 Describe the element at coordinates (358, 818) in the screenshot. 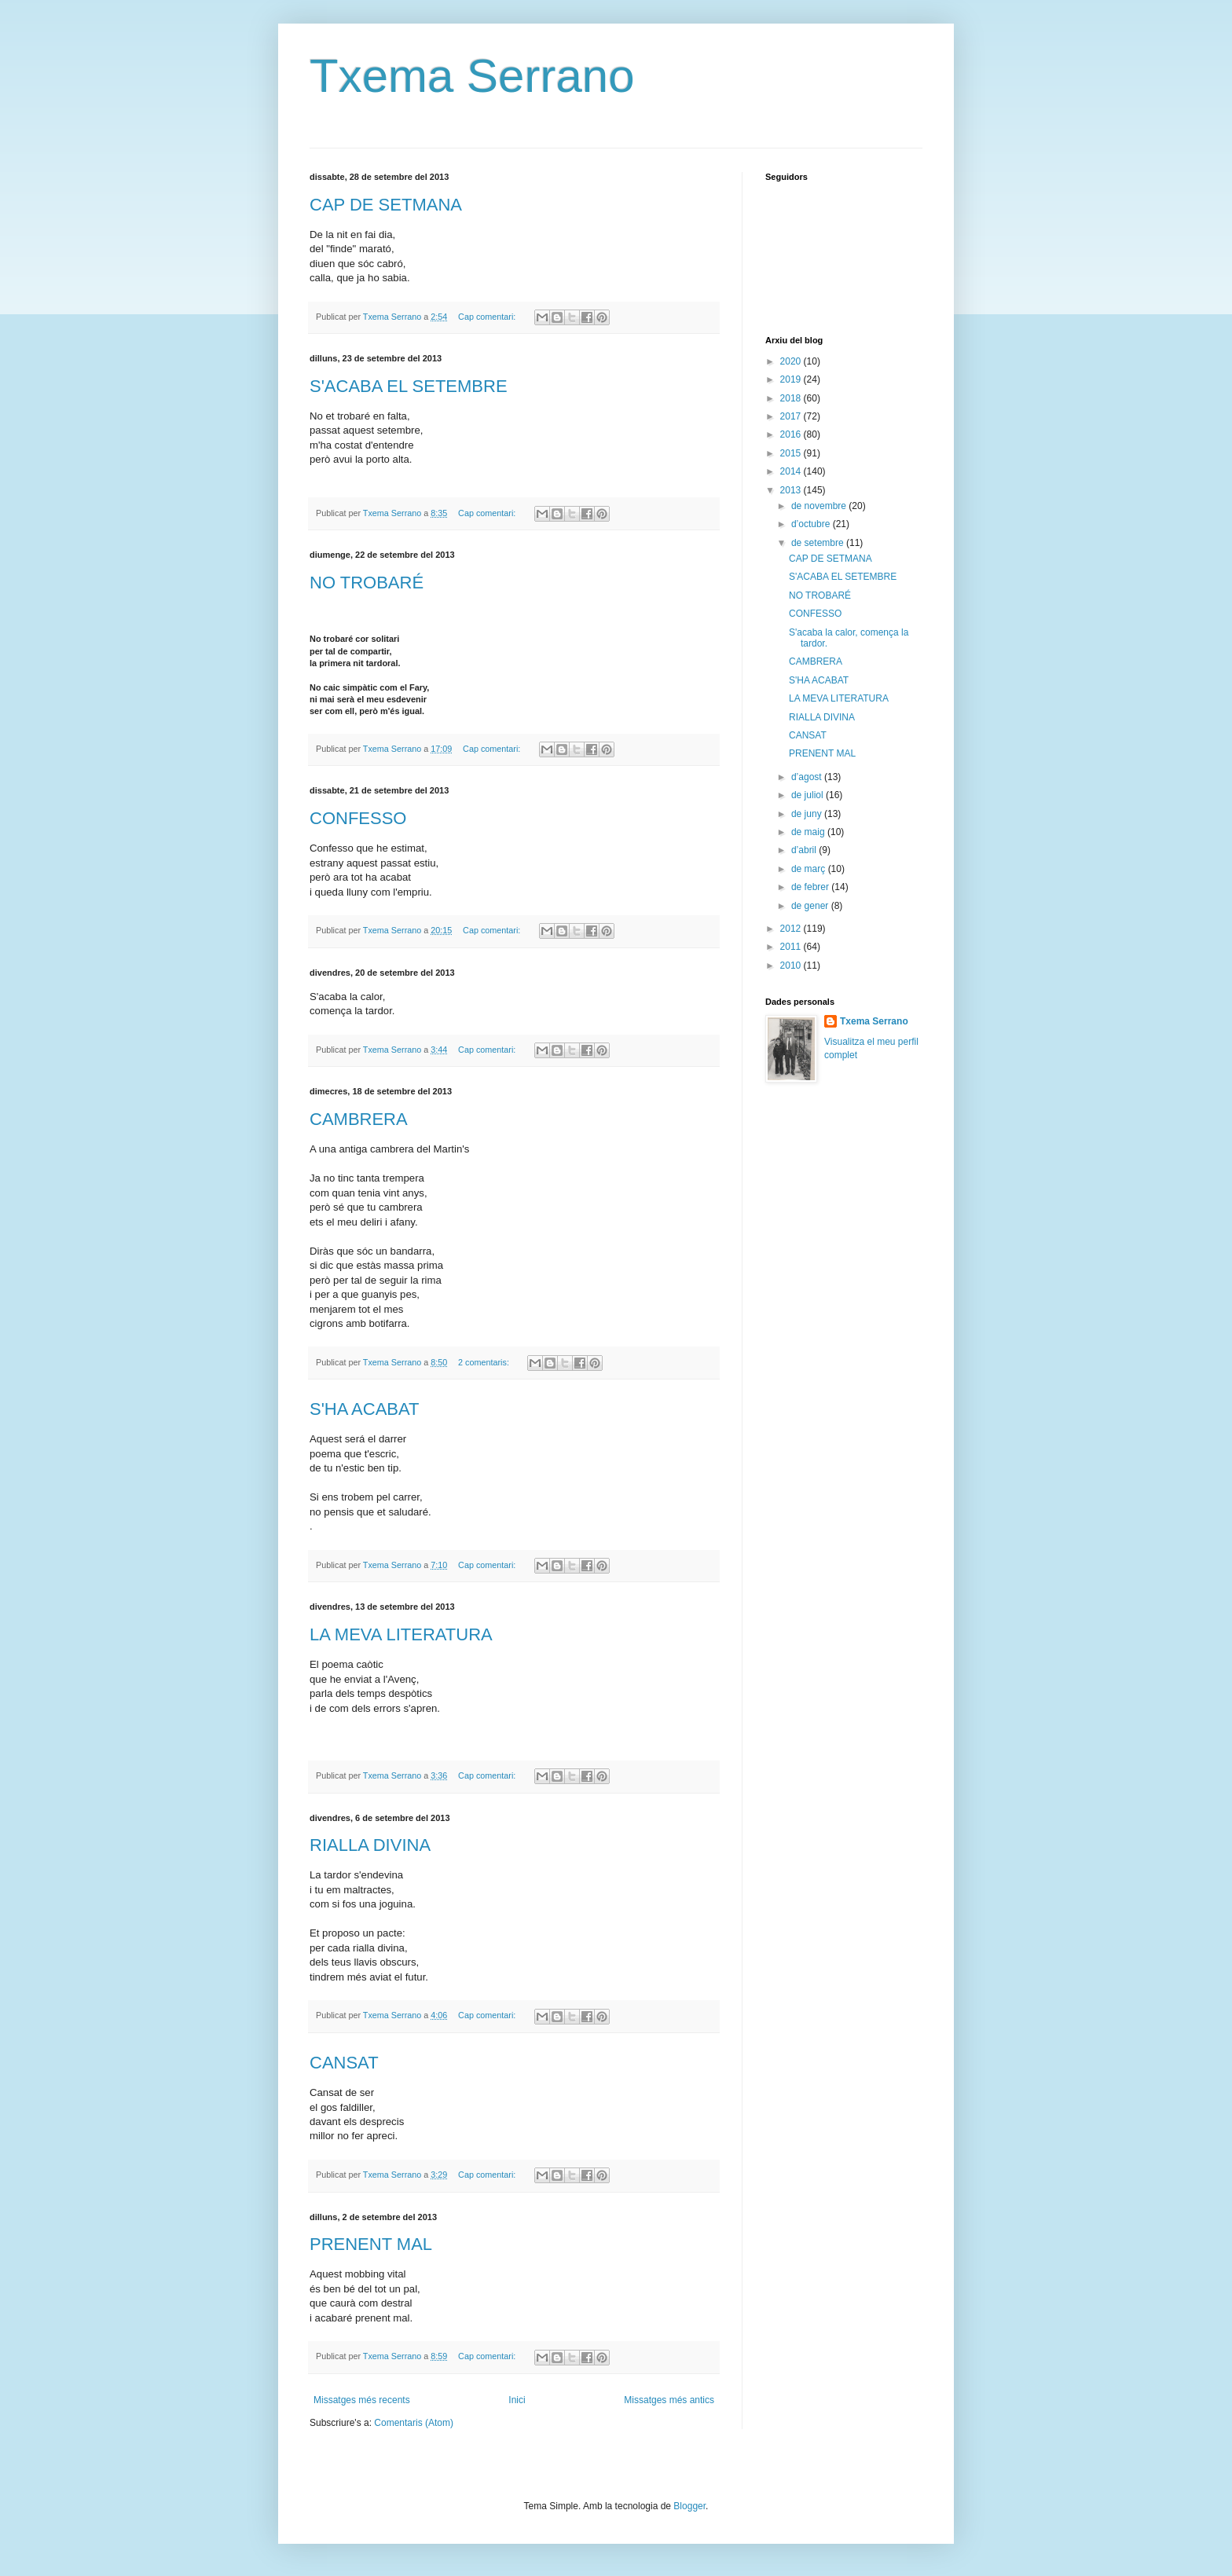

I see `CONFESSO` at that location.